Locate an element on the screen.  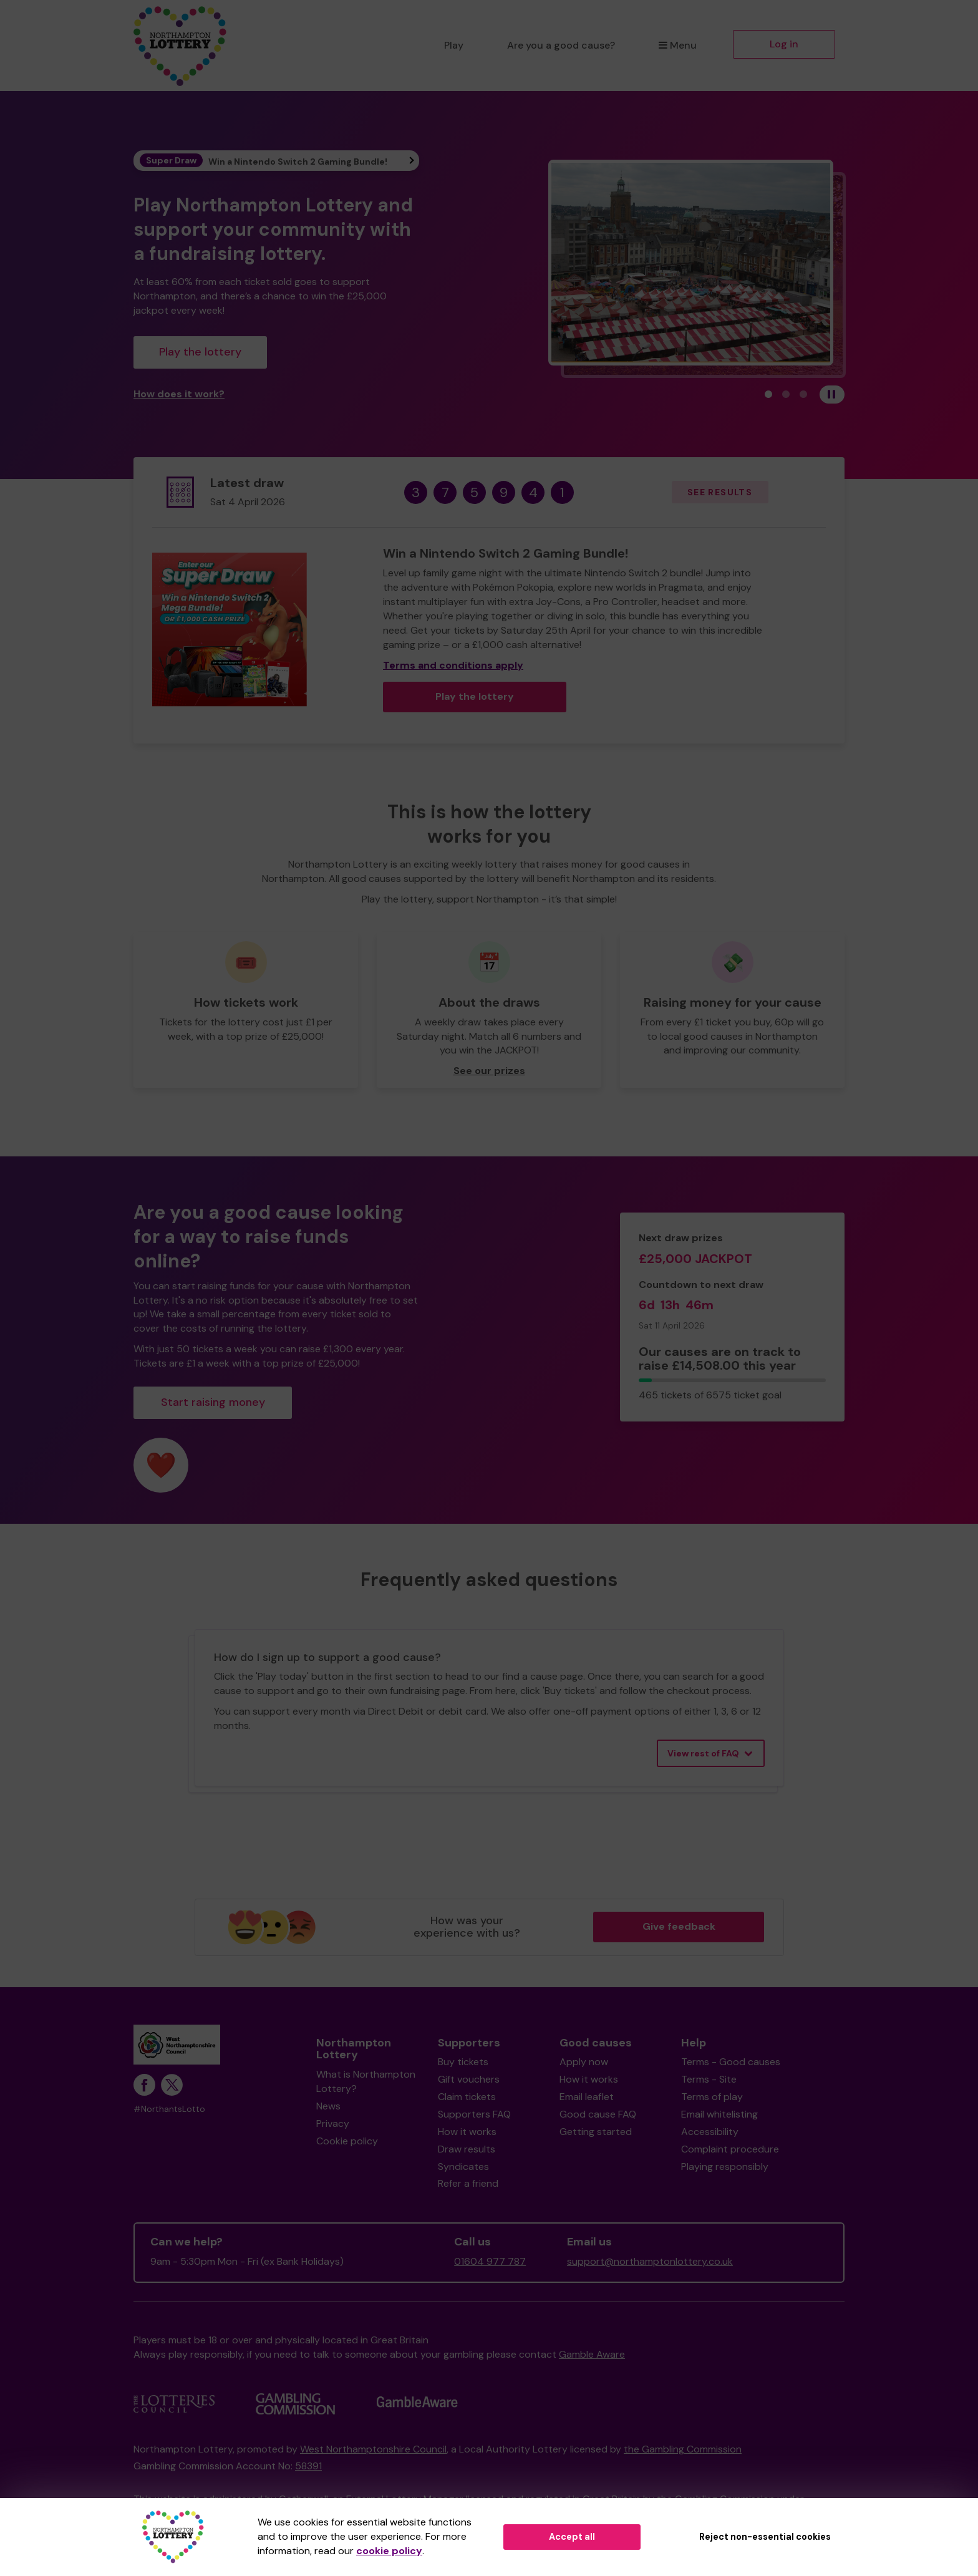
Reject non-essential cookies is located at coordinates (765, 2536).